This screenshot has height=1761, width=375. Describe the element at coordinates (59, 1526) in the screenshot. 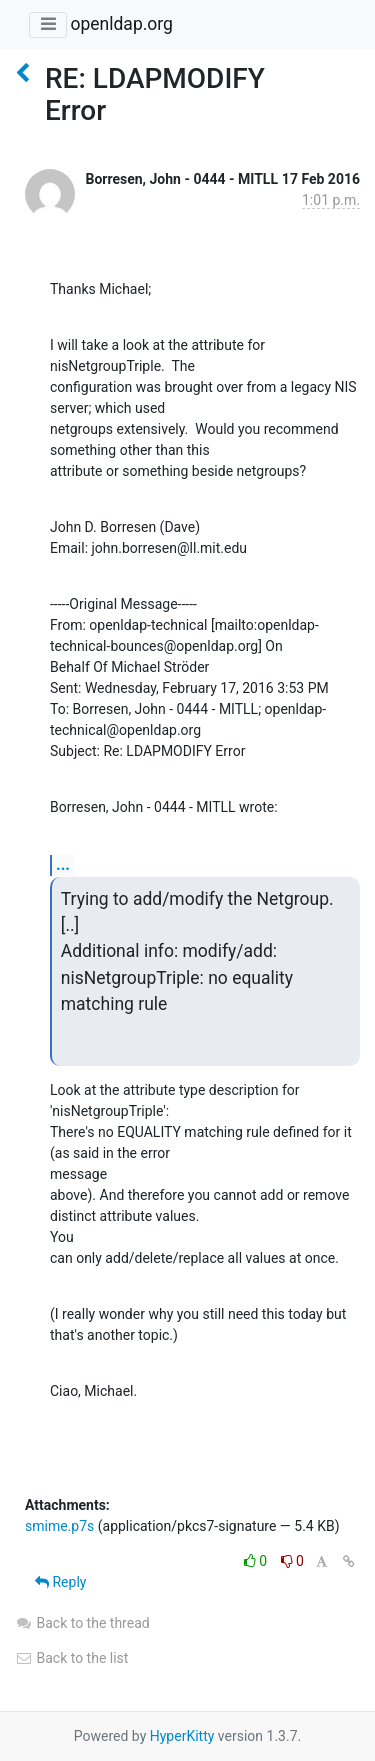

I see `smime.p7s` at that location.